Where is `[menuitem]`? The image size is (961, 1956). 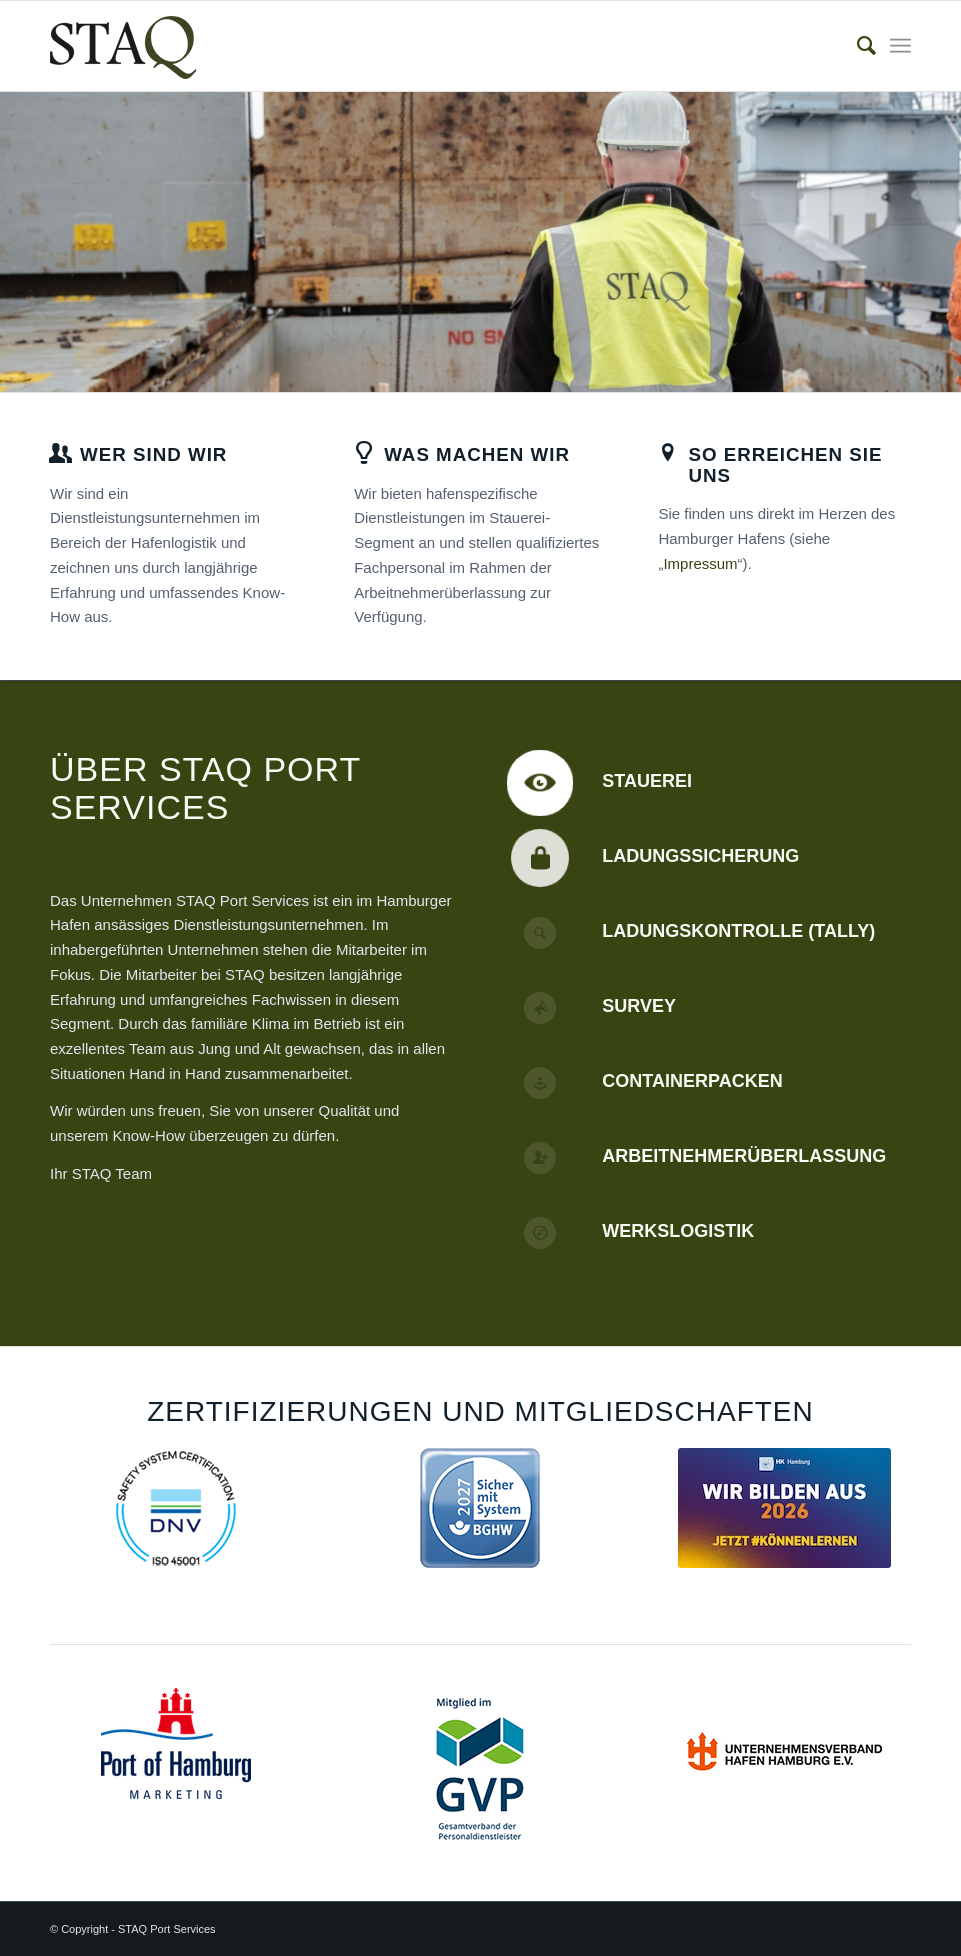 [menuitem] is located at coordinates (856, 46).